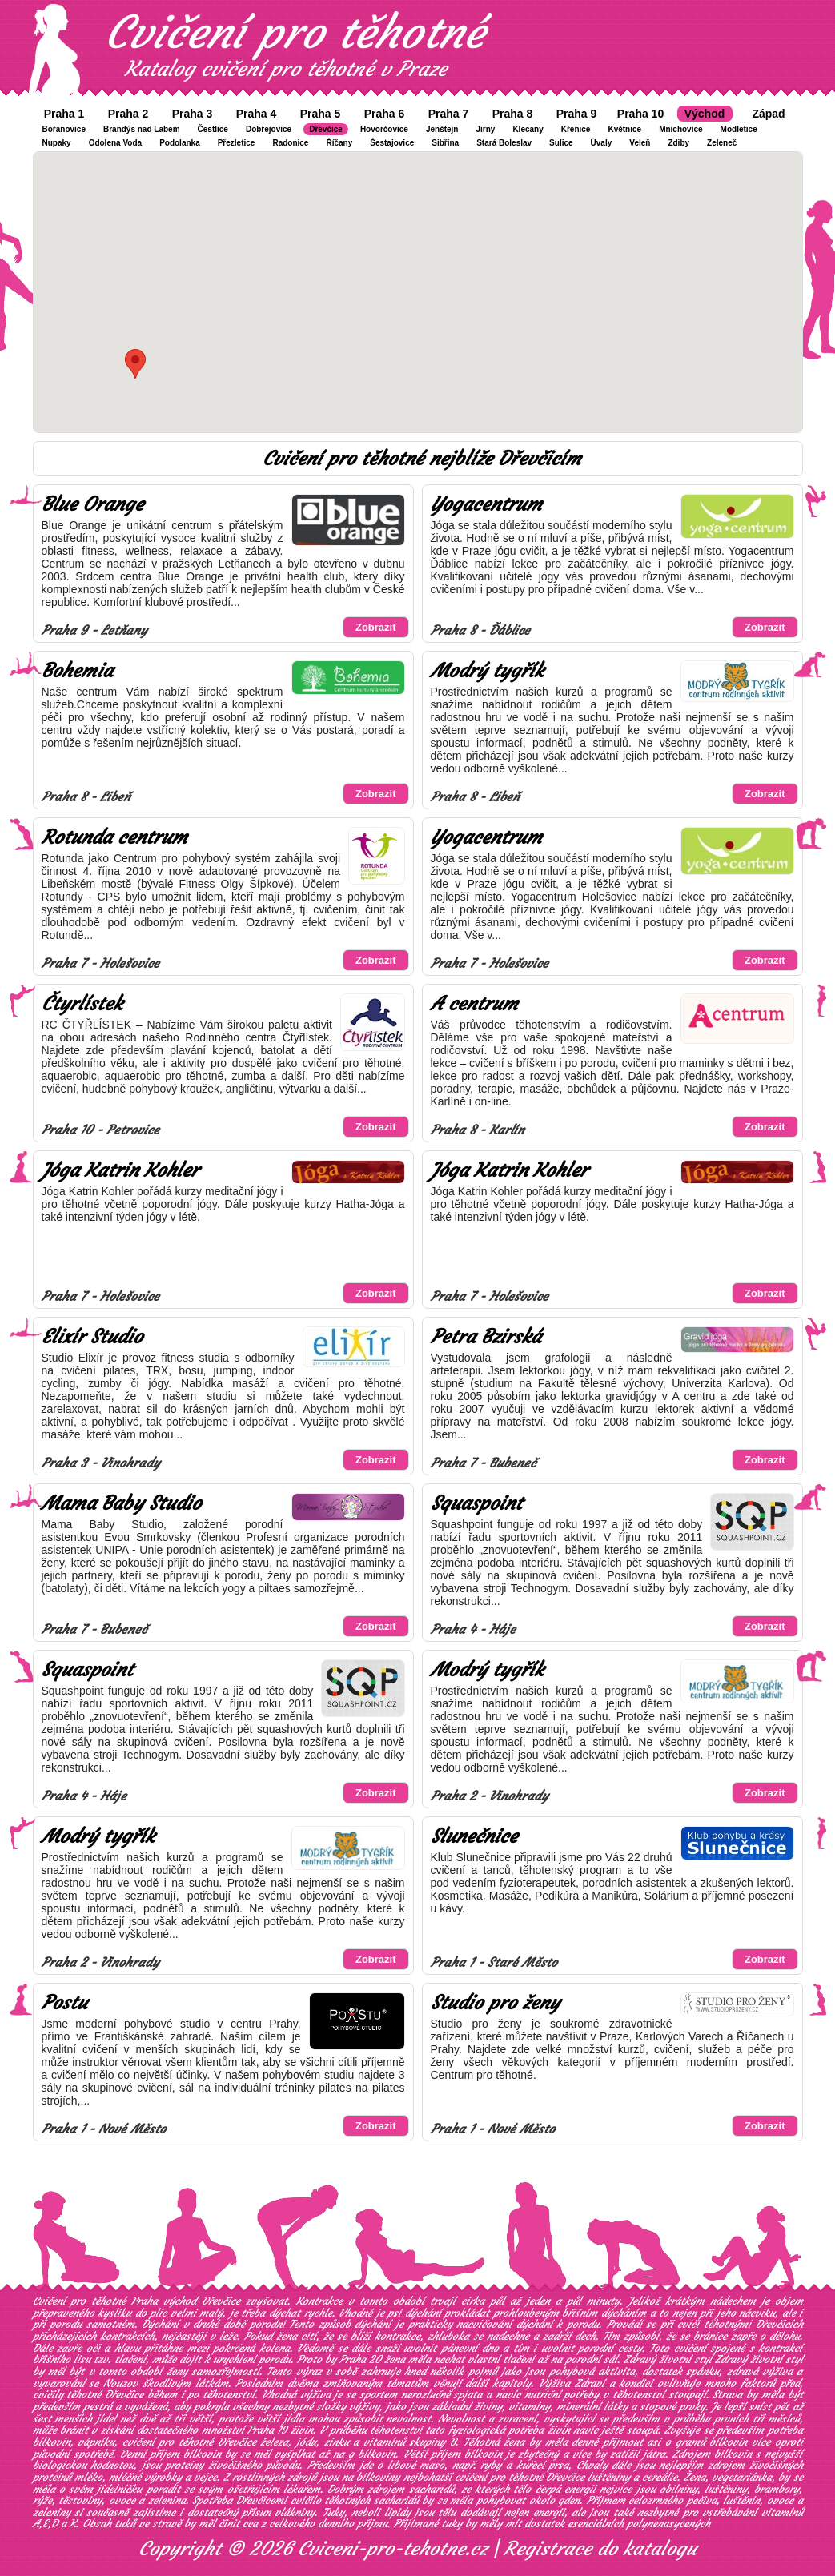  I want to click on Yogacentrum, so click(486, 504).